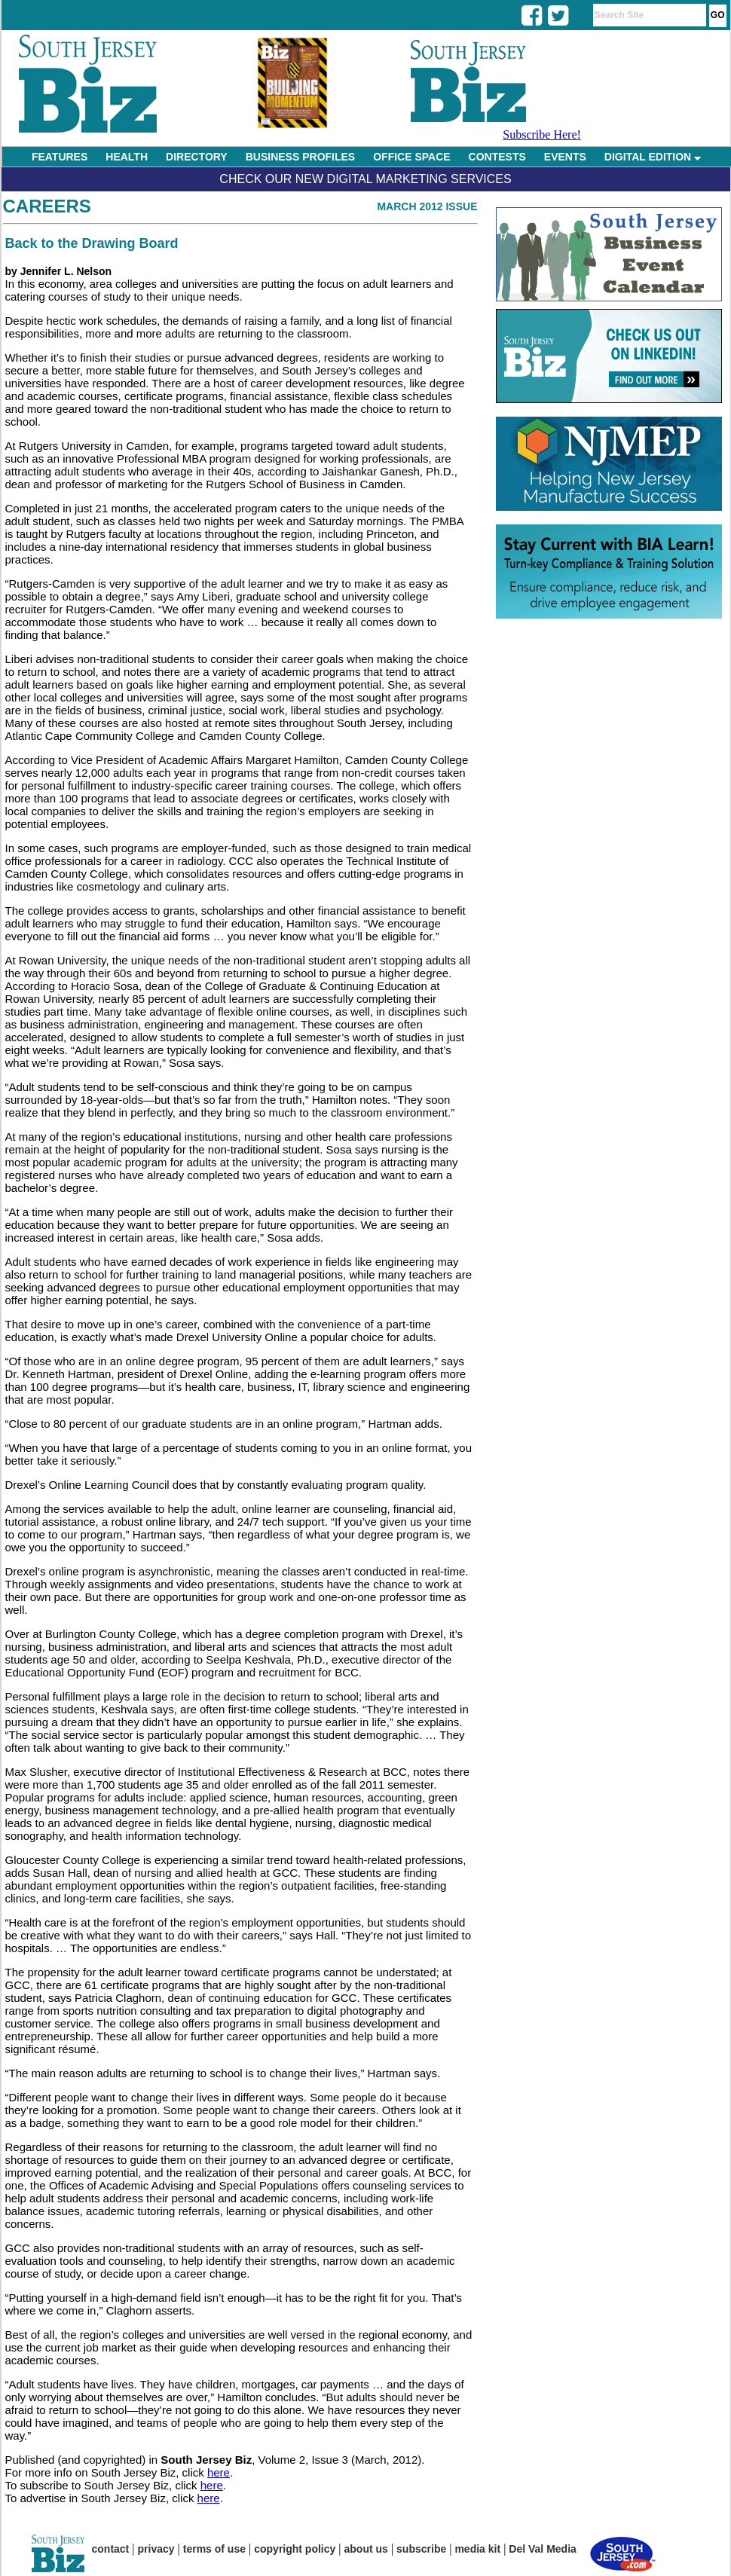 The image size is (731, 2576). Describe the element at coordinates (542, 2549) in the screenshot. I see `Del Val Media` at that location.